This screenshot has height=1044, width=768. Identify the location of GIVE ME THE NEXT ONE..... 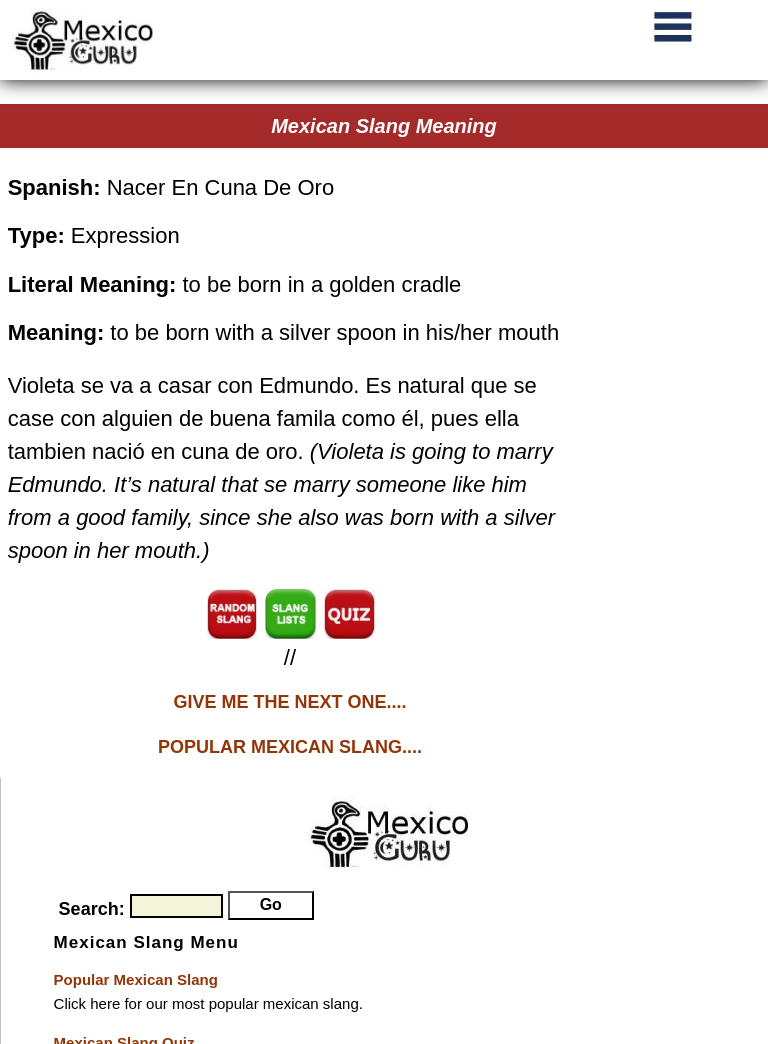
(289, 702).